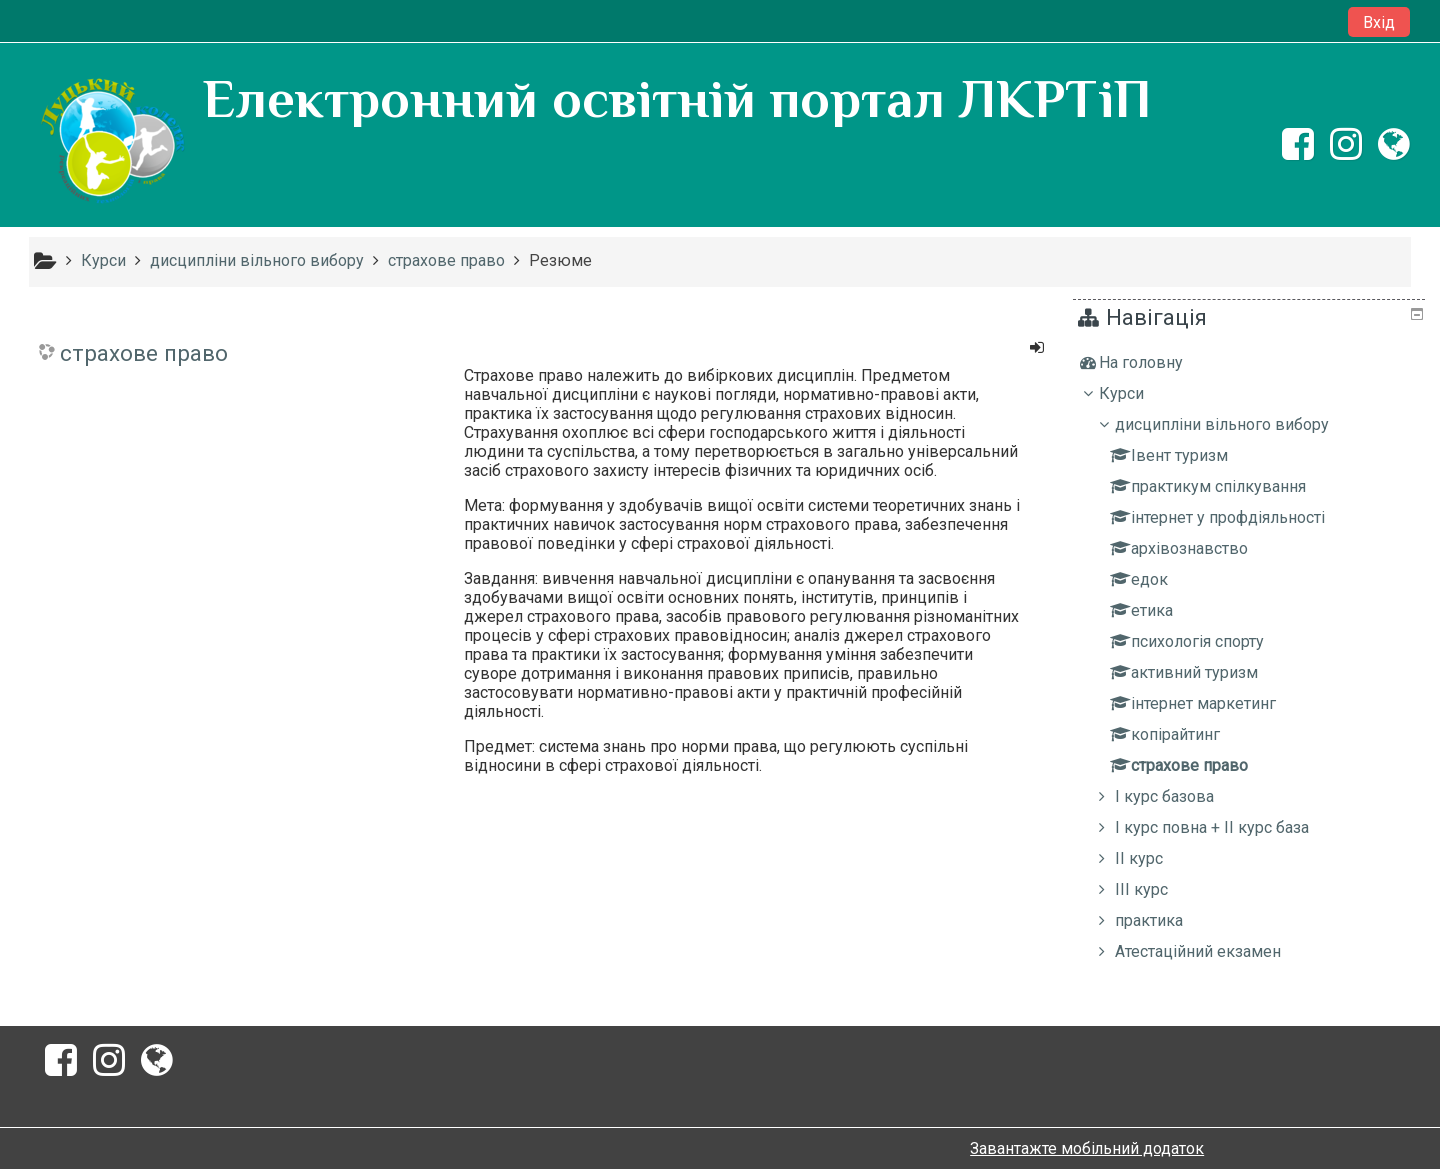 The image size is (1440, 1169). Describe the element at coordinates (1136, 393) in the screenshot. I see `Курси` at that location.